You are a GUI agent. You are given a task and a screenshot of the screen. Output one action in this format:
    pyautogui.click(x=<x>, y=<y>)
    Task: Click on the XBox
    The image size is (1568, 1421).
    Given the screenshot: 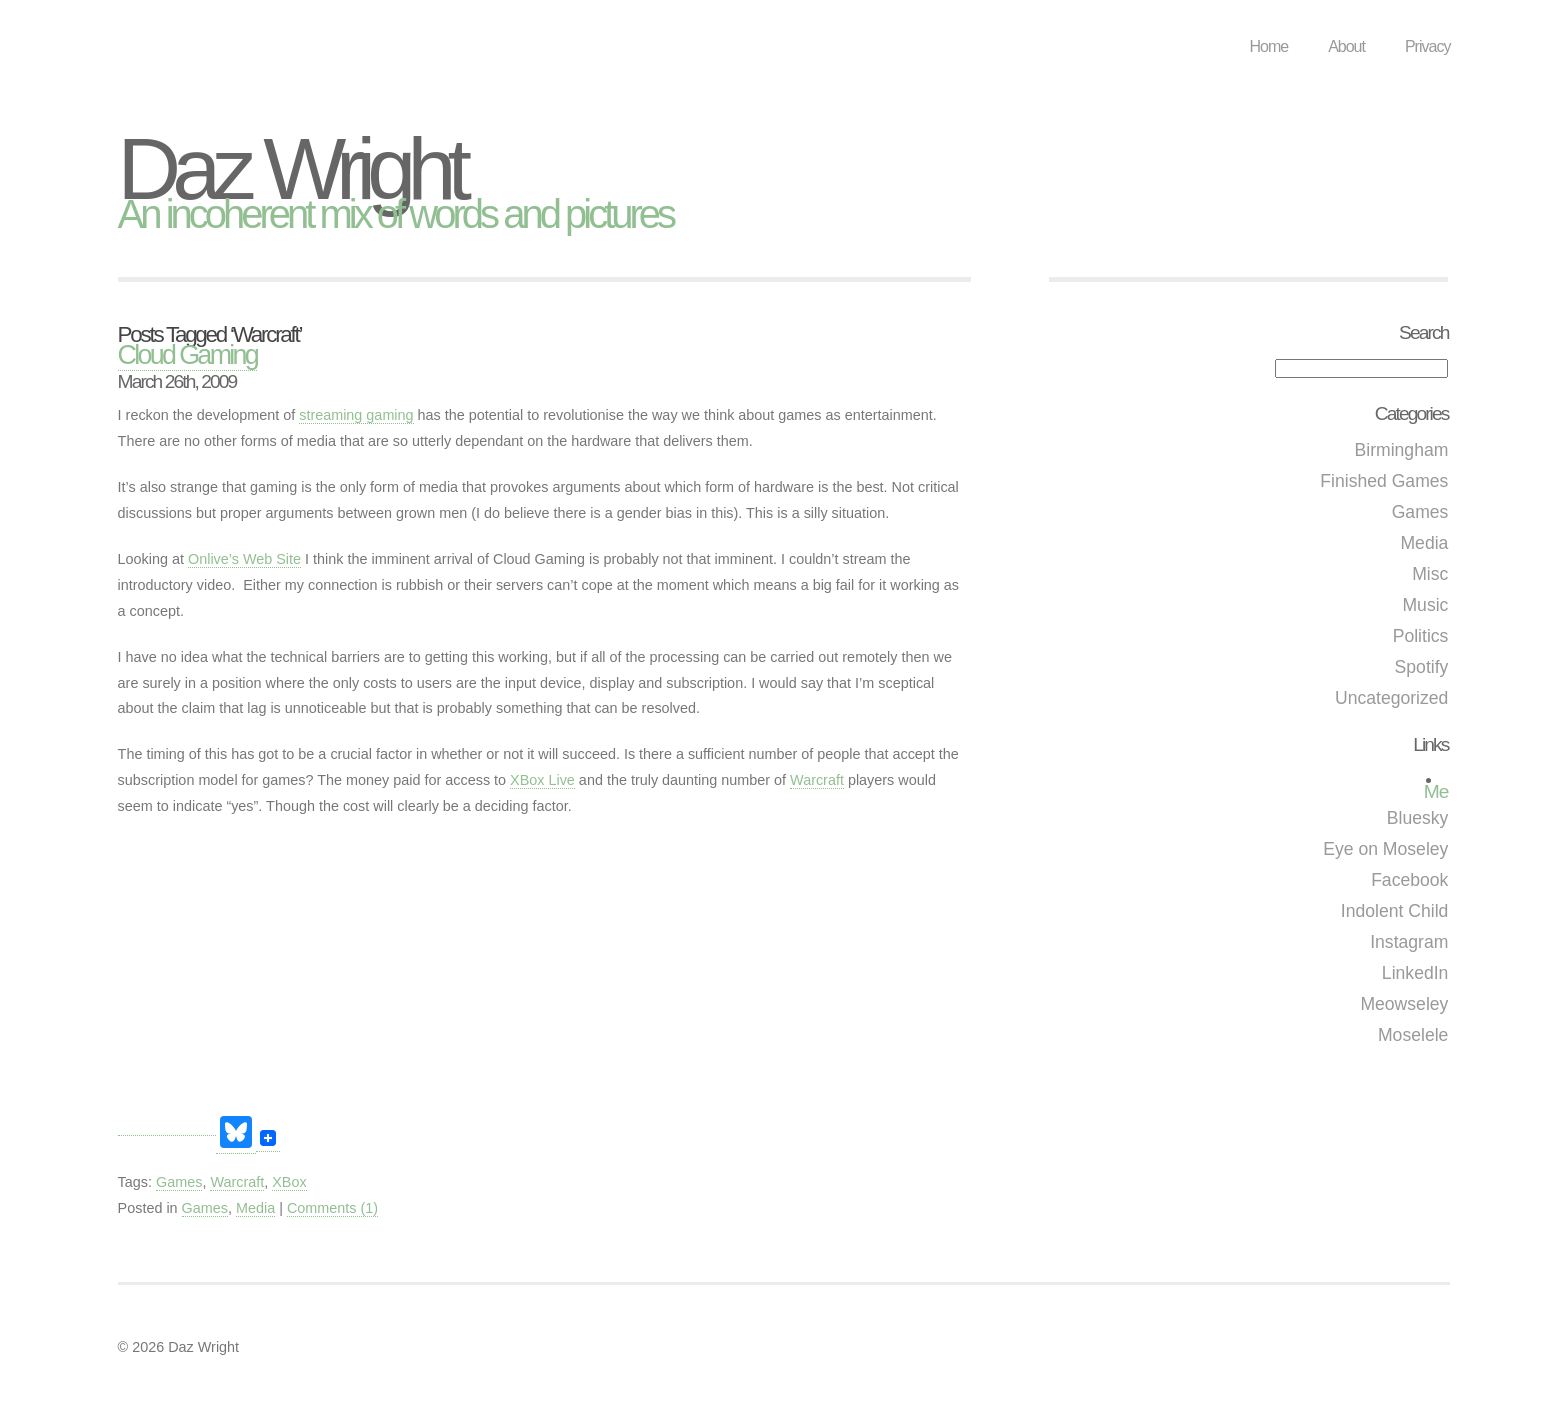 What is the action you would take?
    pyautogui.click(x=289, y=1182)
    